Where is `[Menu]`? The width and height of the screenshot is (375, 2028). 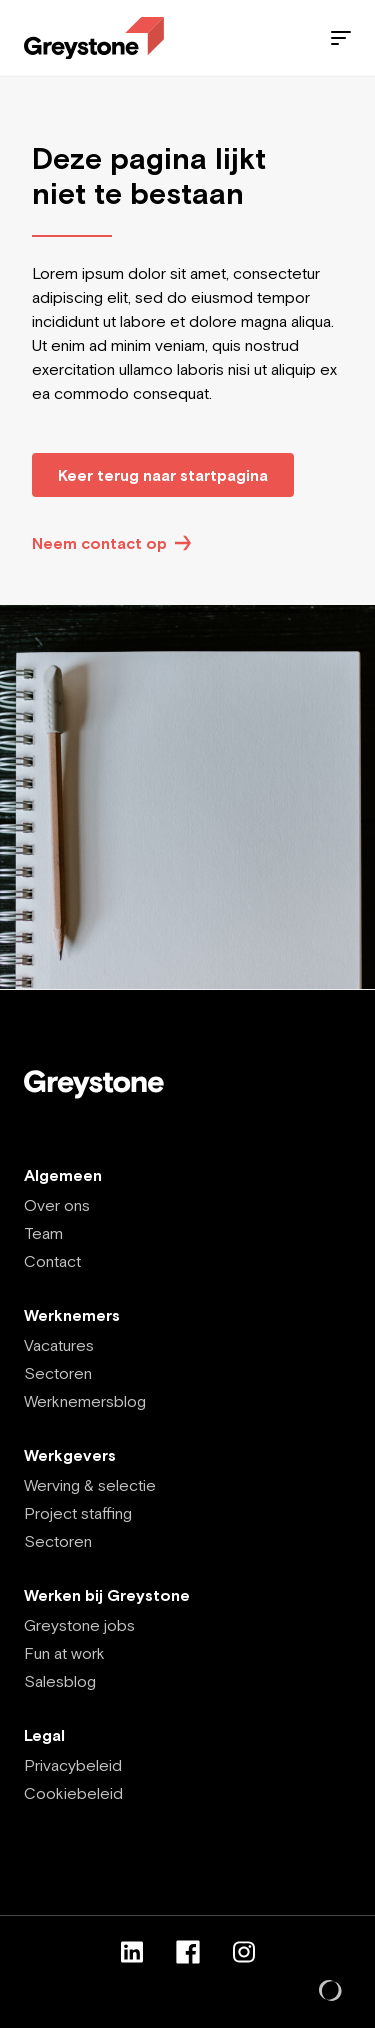 [Menu] is located at coordinates (341, 38).